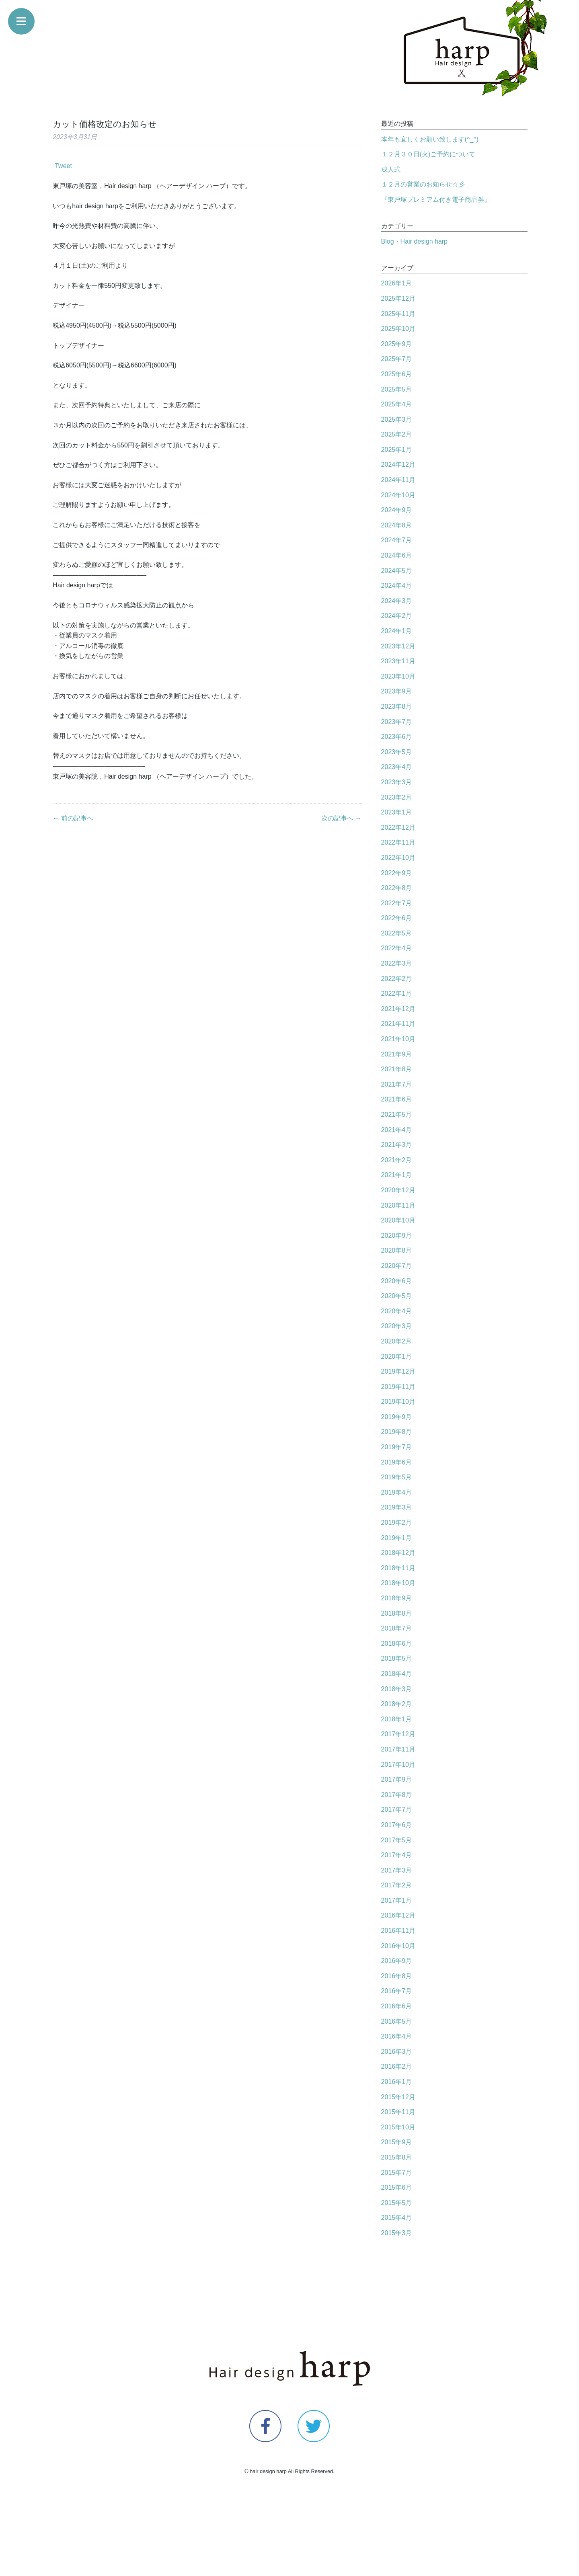  Describe the element at coordinates (398, 1945) in the screenshot. I see `2016年10月` at that location.